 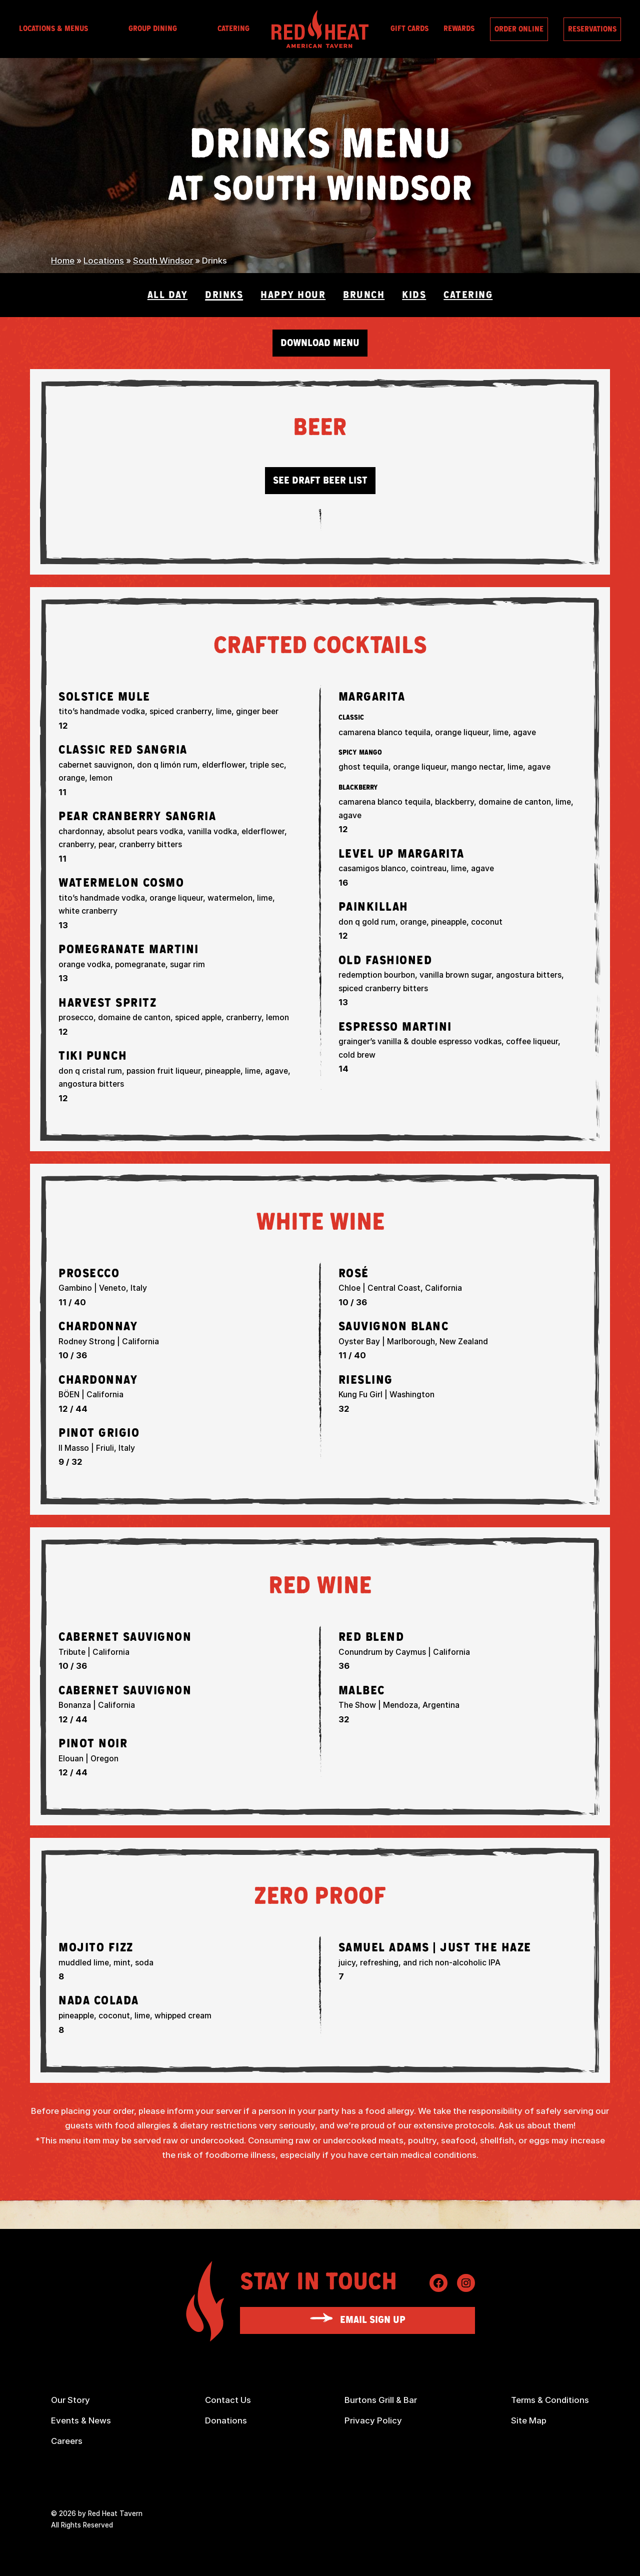 What do you see at coordinates (62, 261) in the screenshot?
I see `Home` at bounding box center [62, 261].